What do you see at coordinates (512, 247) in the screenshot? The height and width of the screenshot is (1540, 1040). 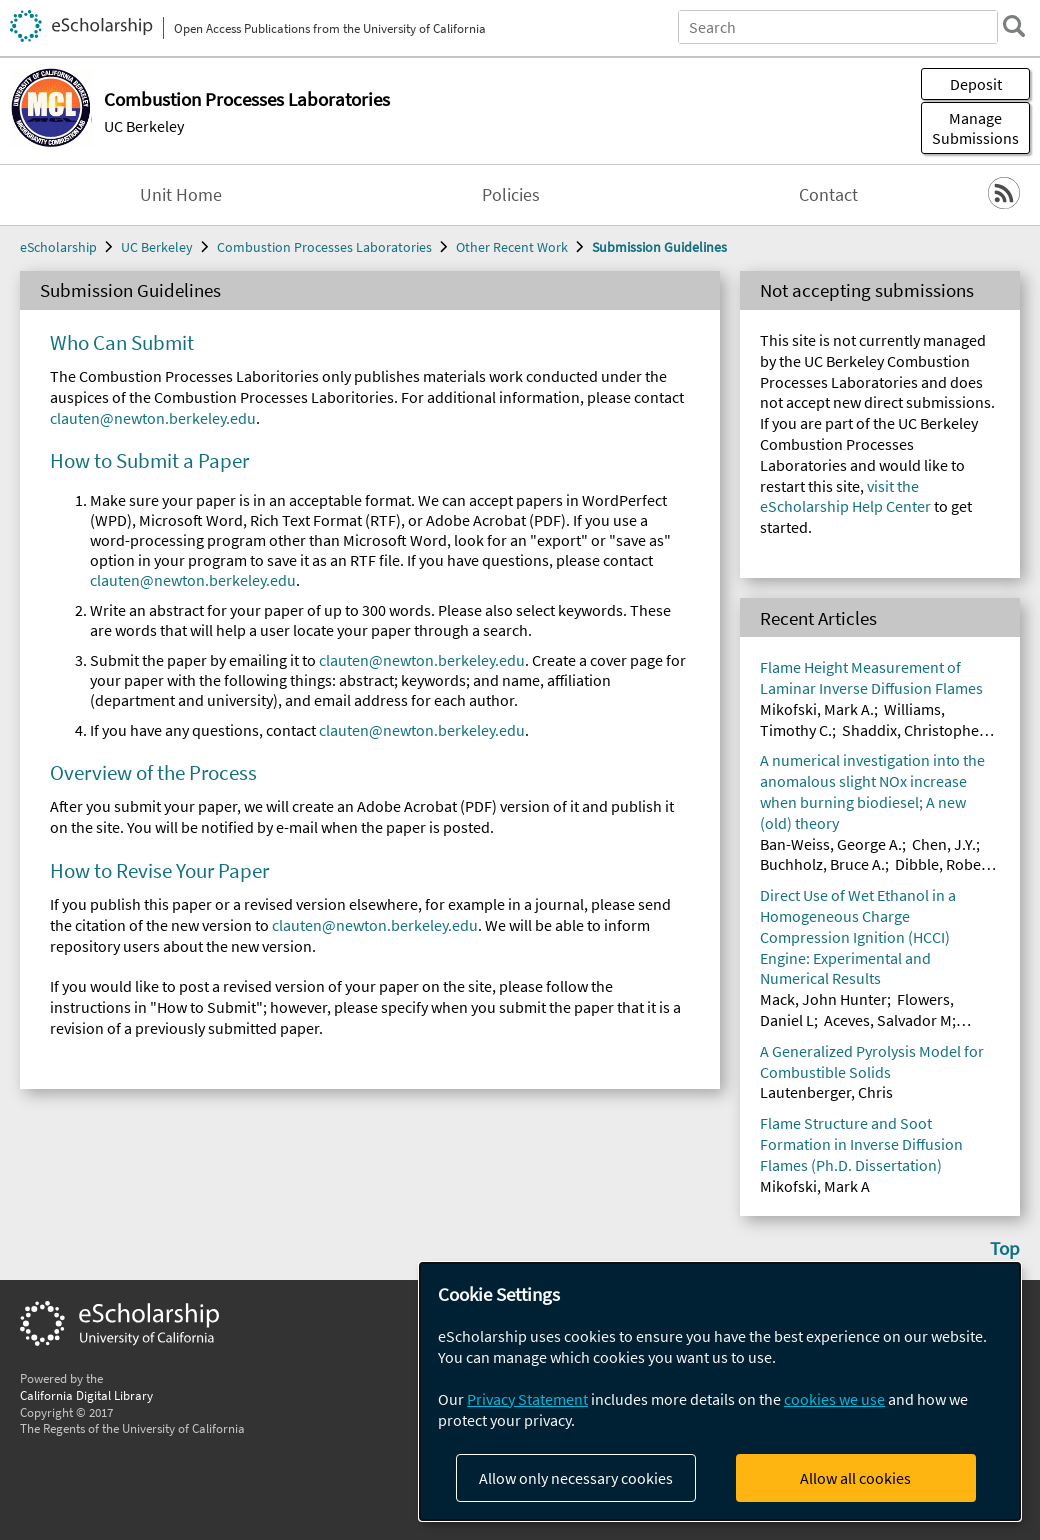 I see `Other Recent Work` at bounding box center [512, 247].